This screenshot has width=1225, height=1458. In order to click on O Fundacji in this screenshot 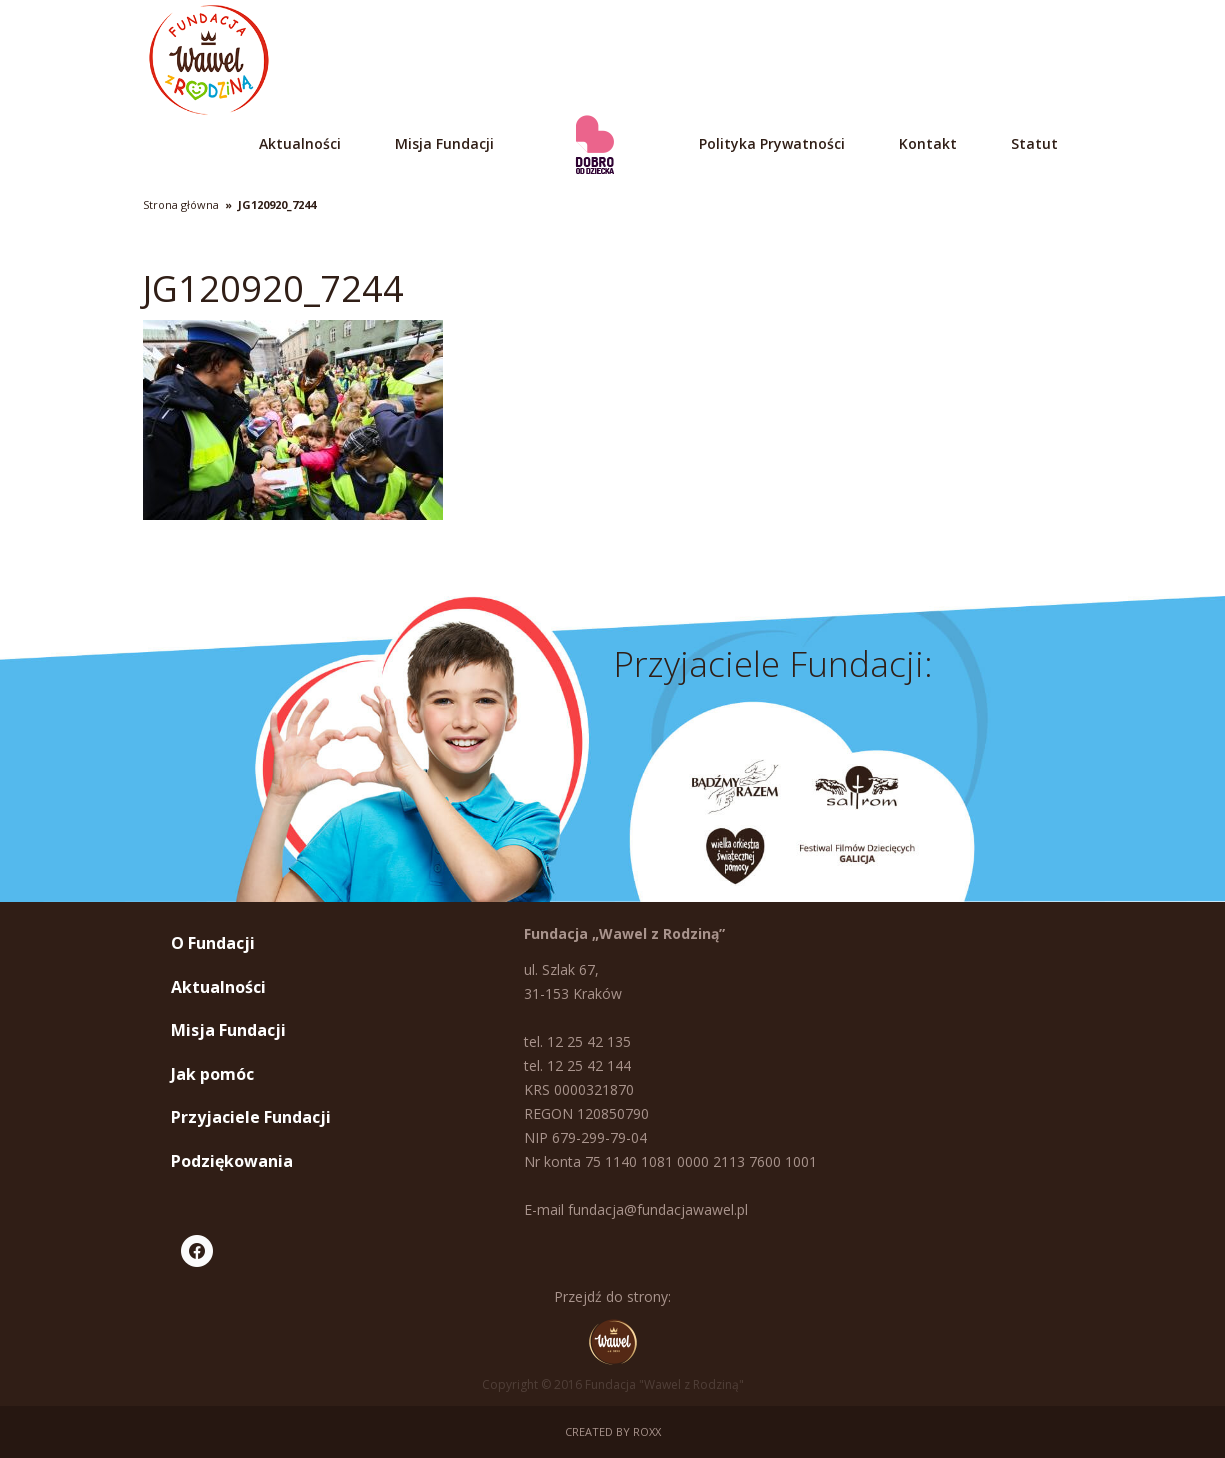, I will do `click(213, 943)`.